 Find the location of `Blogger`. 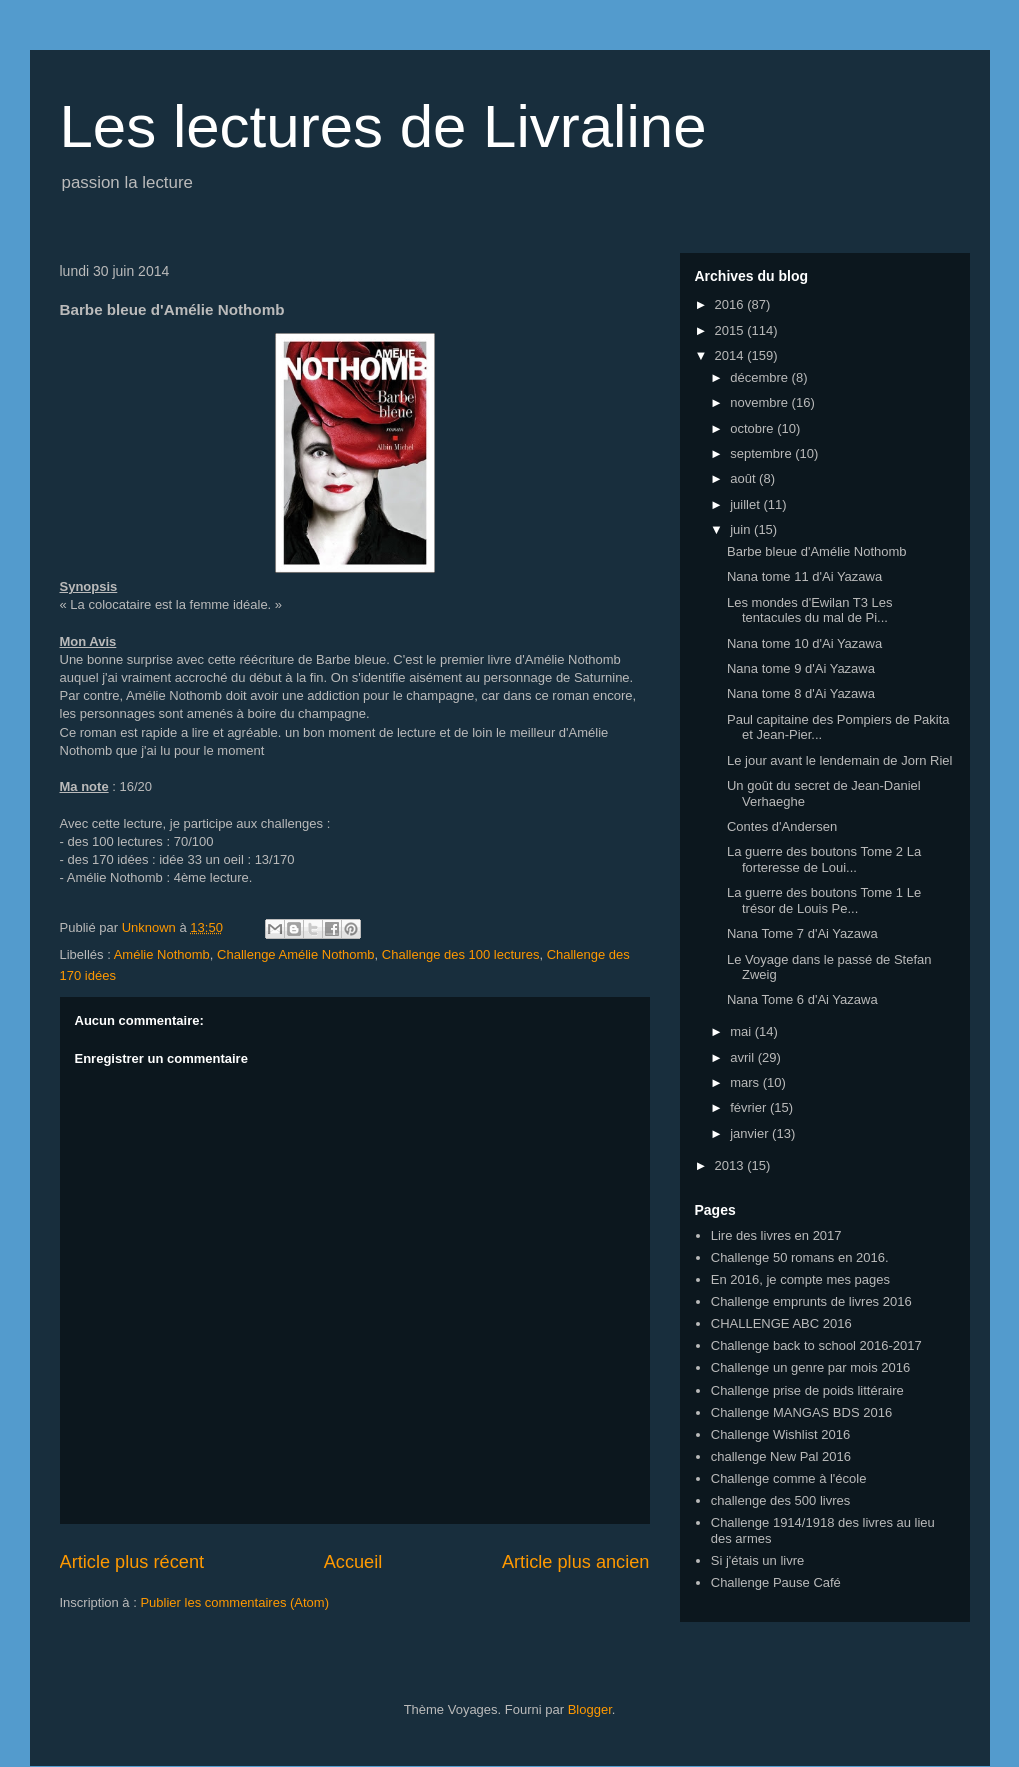

Blogger is located at coordinates (590, 1709).